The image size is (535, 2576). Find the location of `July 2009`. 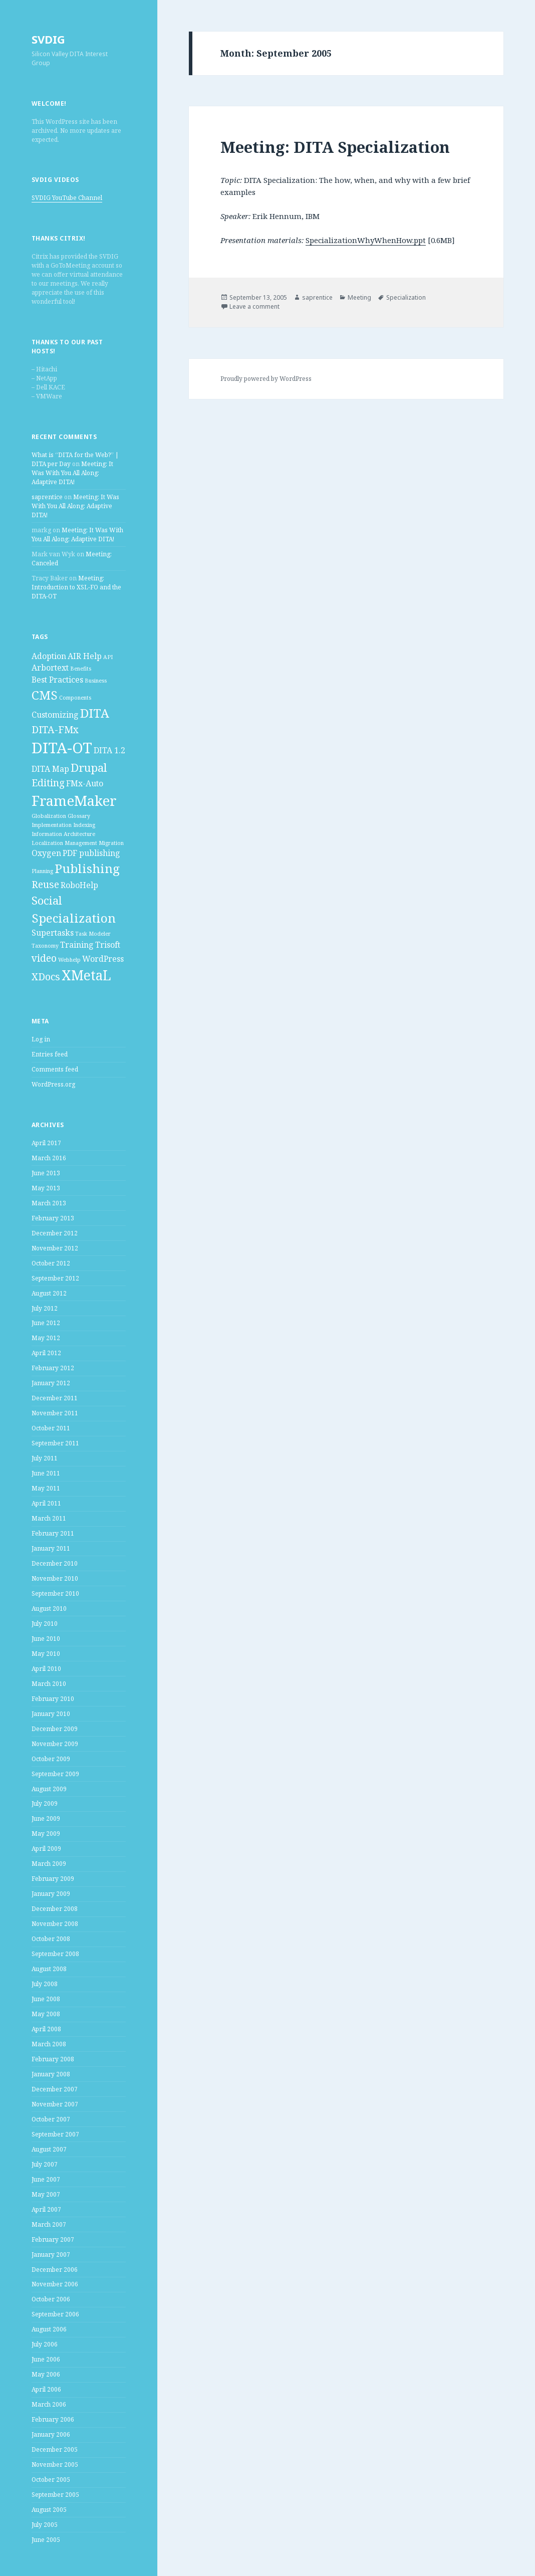

July 2009 is located at coordinates (45, 1803).